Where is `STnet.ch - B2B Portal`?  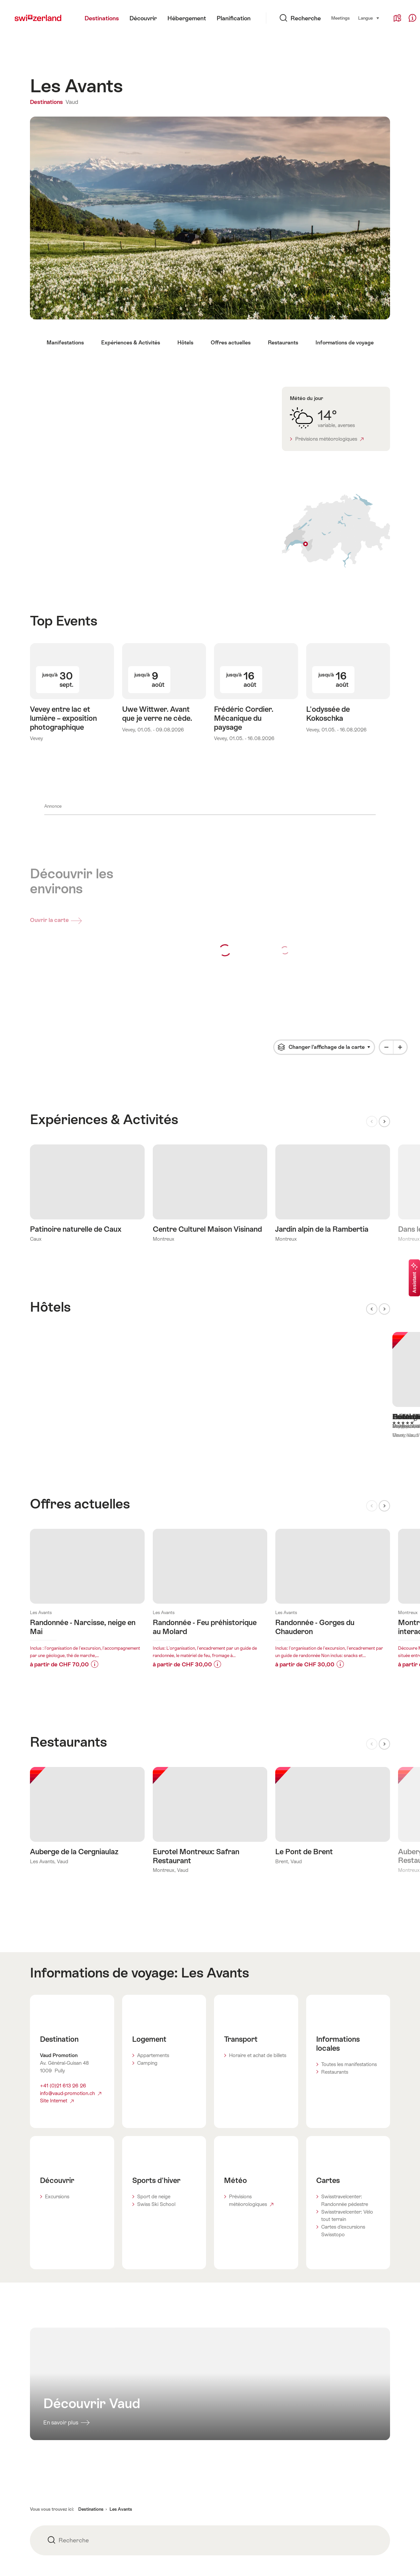
STnet.ch - B2B Portal is located at coordinates (177, 2408).